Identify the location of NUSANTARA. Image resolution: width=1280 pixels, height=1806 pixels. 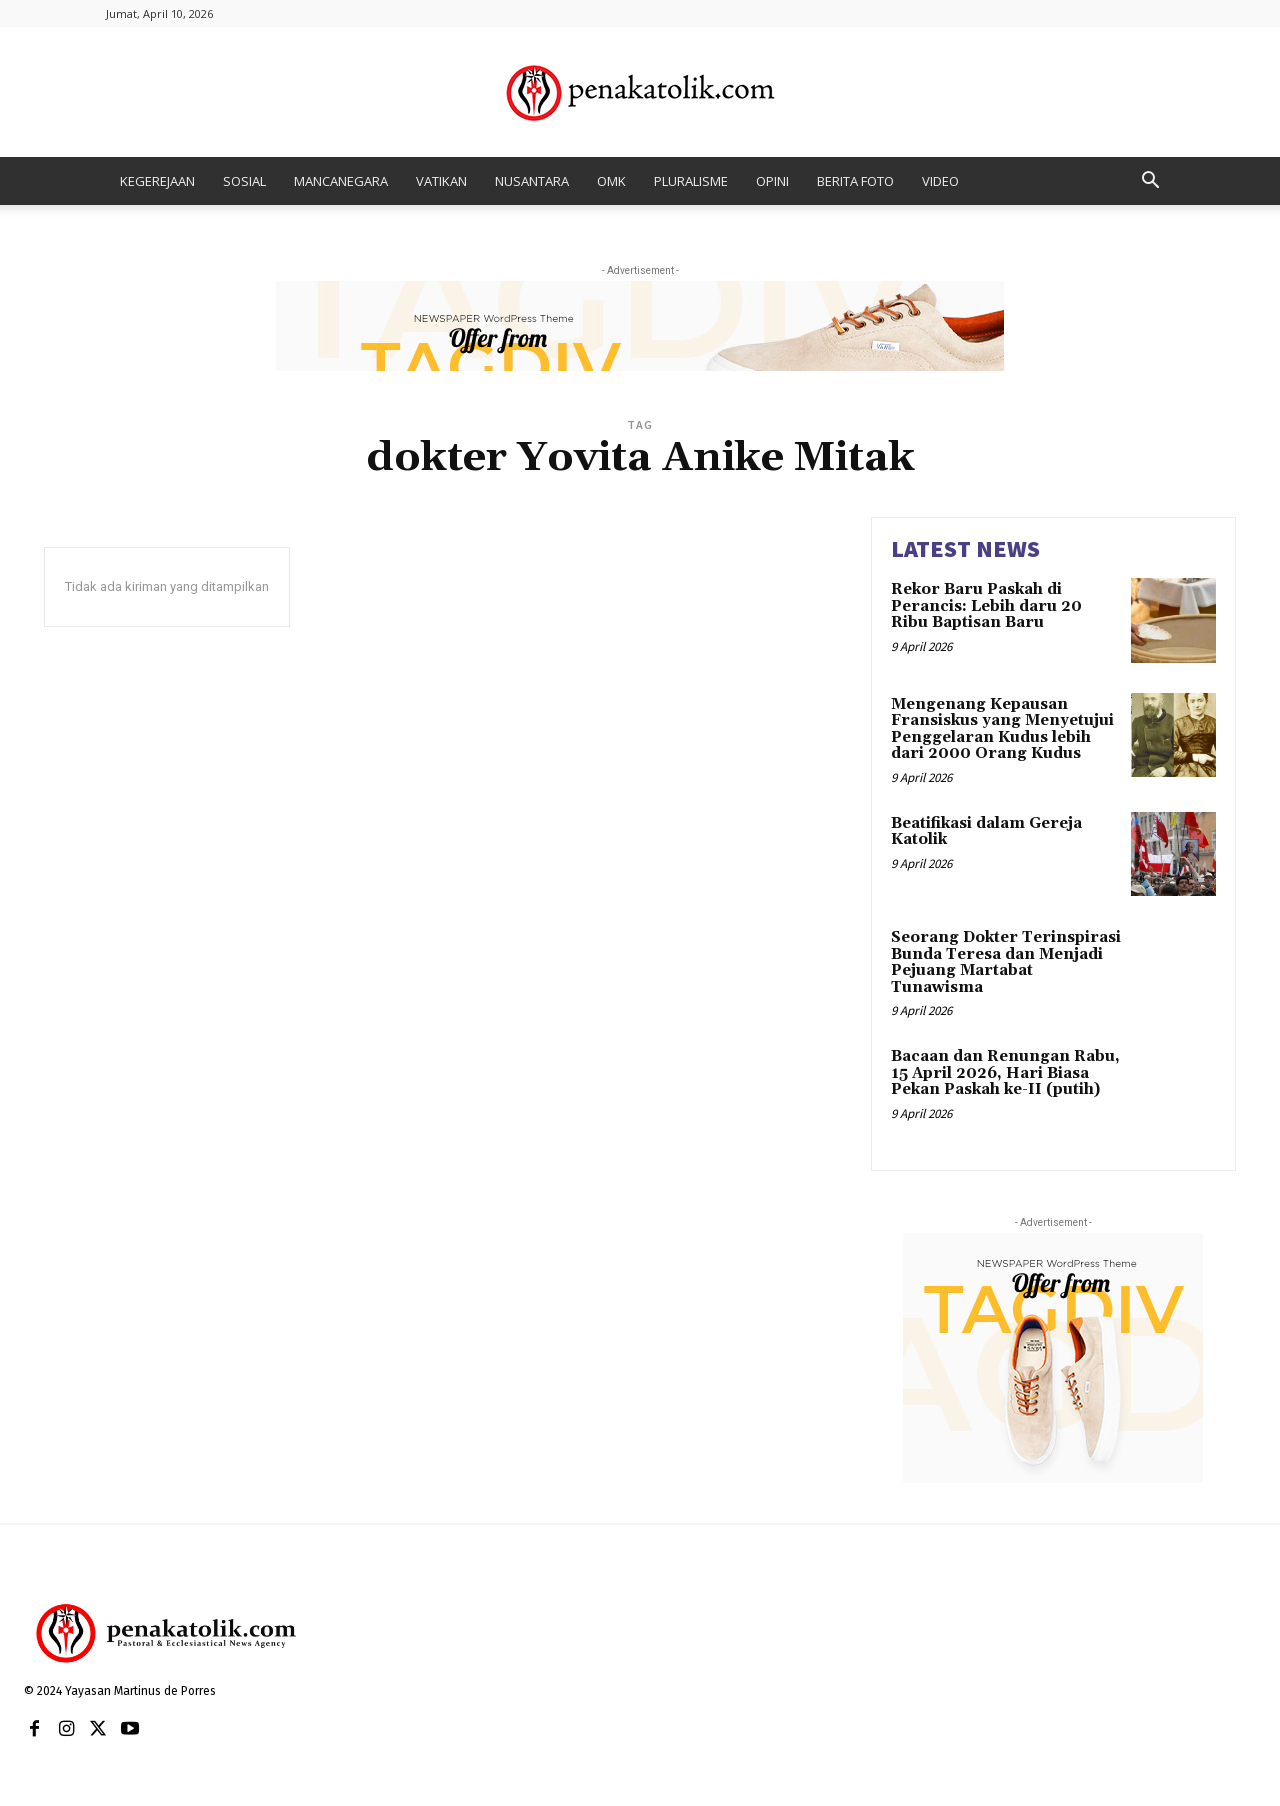
(532, 181).